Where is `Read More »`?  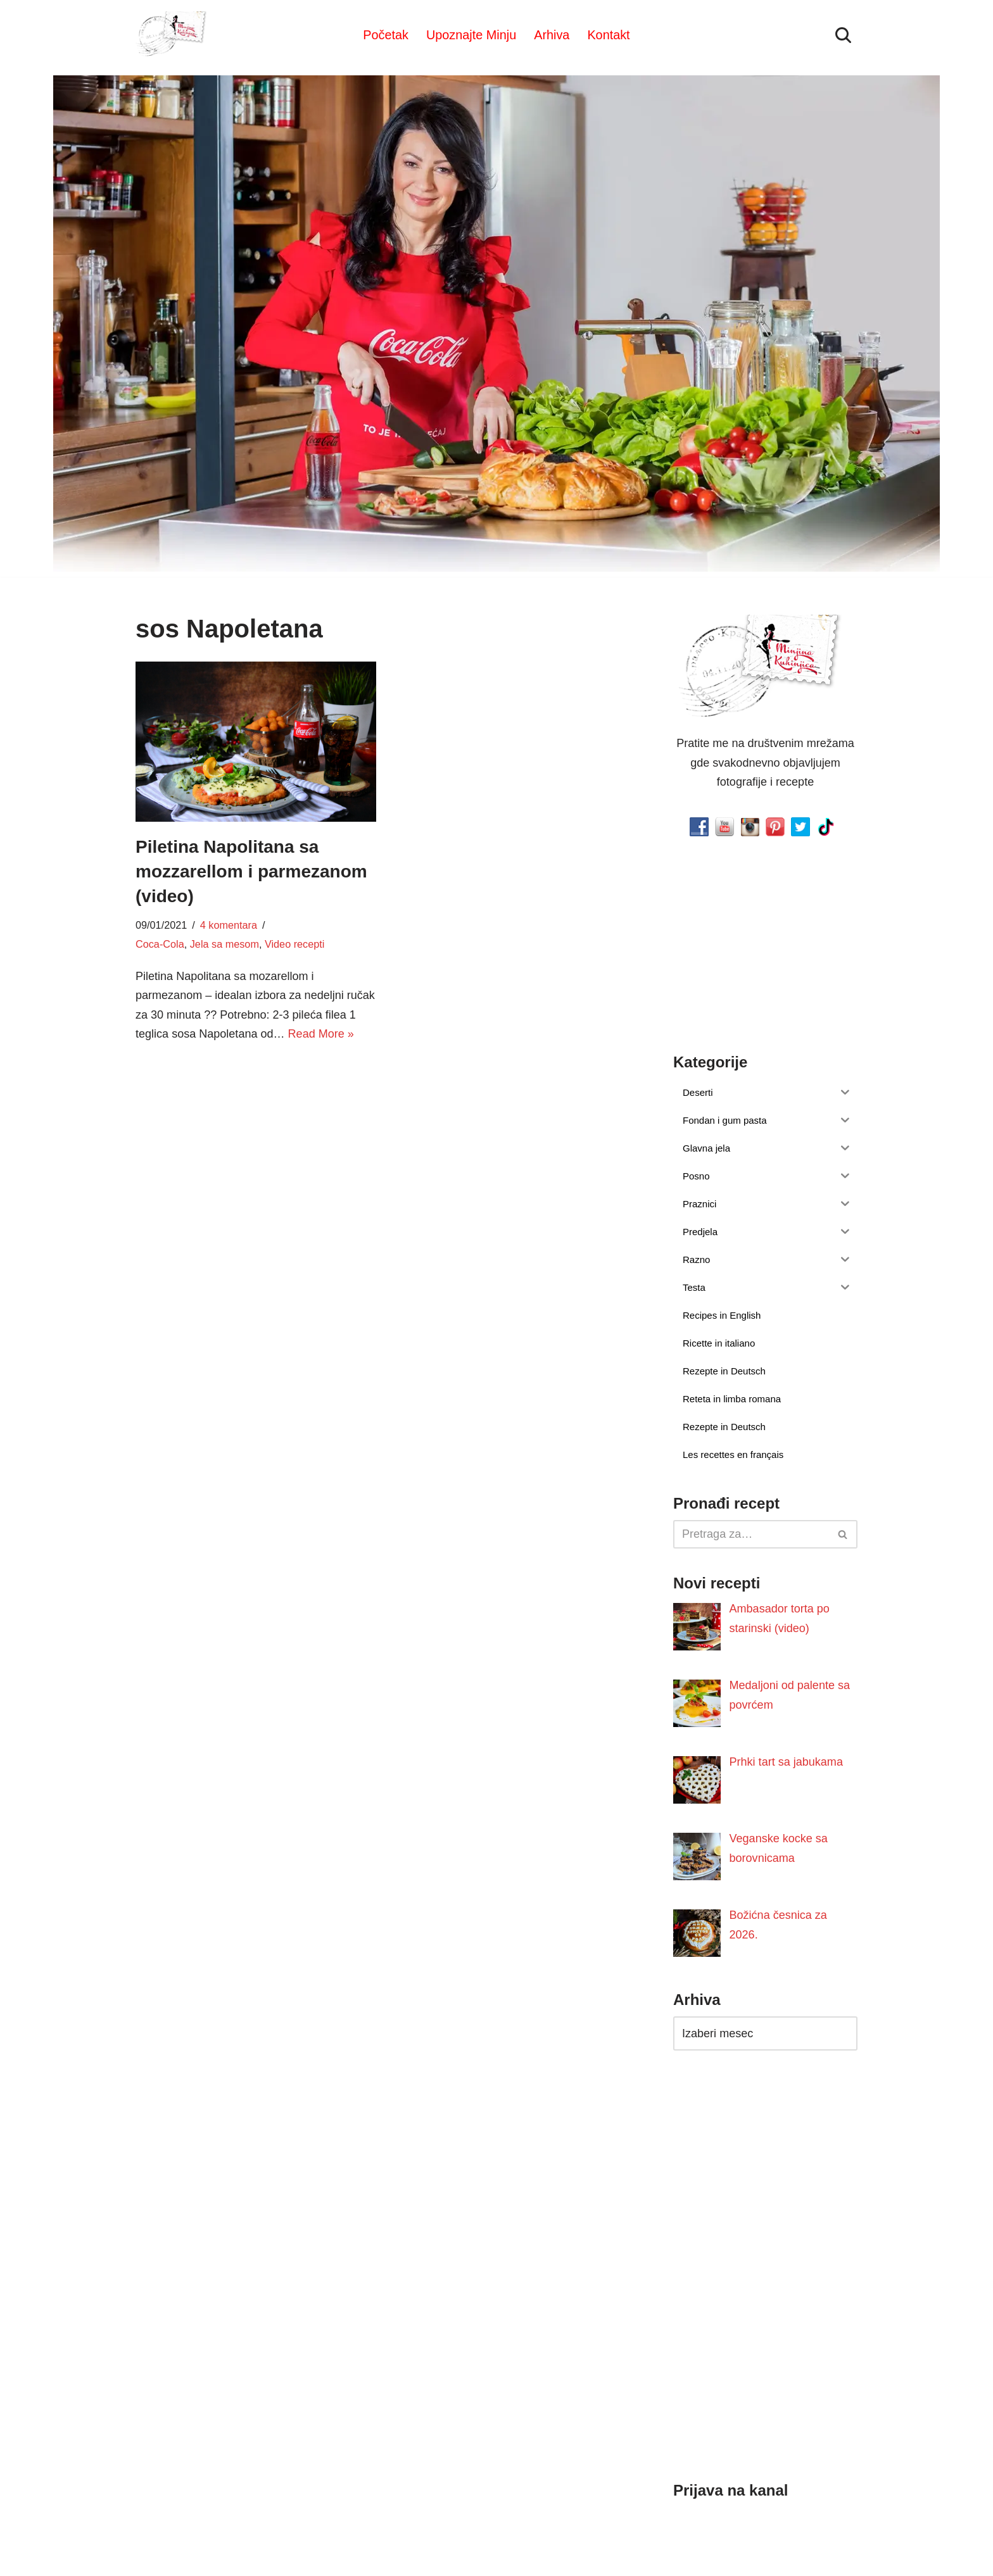 Read More » is located at coordinates (320, 1034).